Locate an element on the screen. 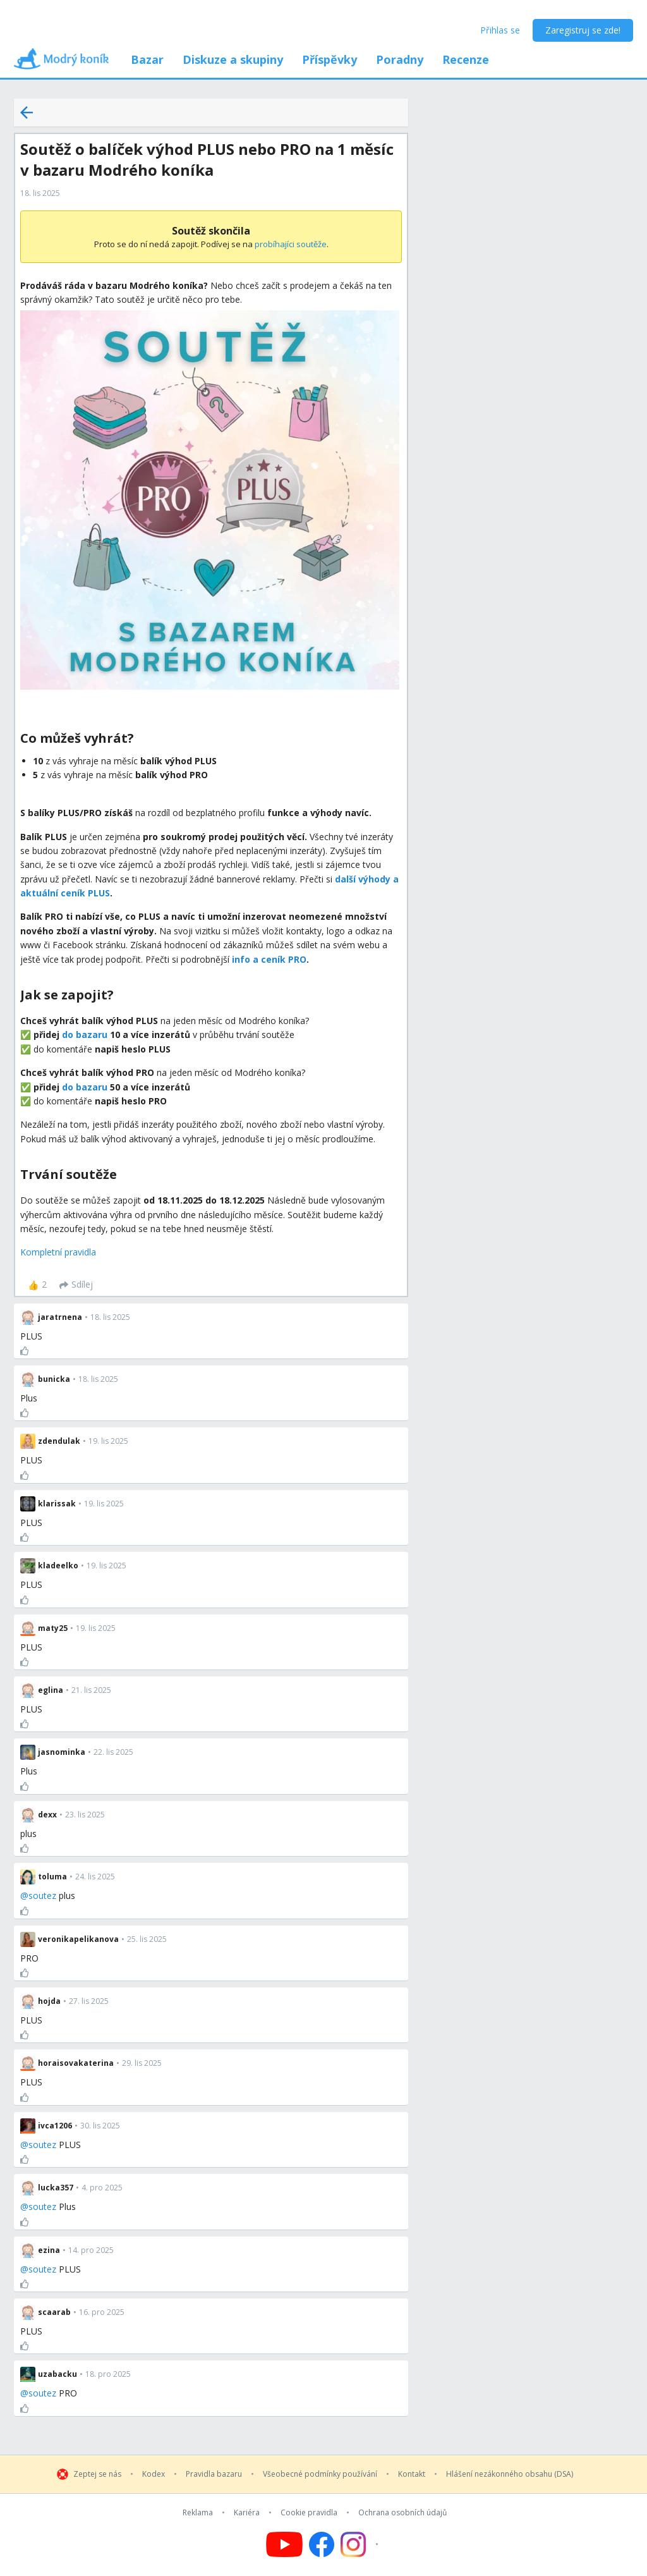 Image resolution: width=647 pixels, height=2576 pixels. [Follow us on Instagram] is located at coordinates (361, 2544).